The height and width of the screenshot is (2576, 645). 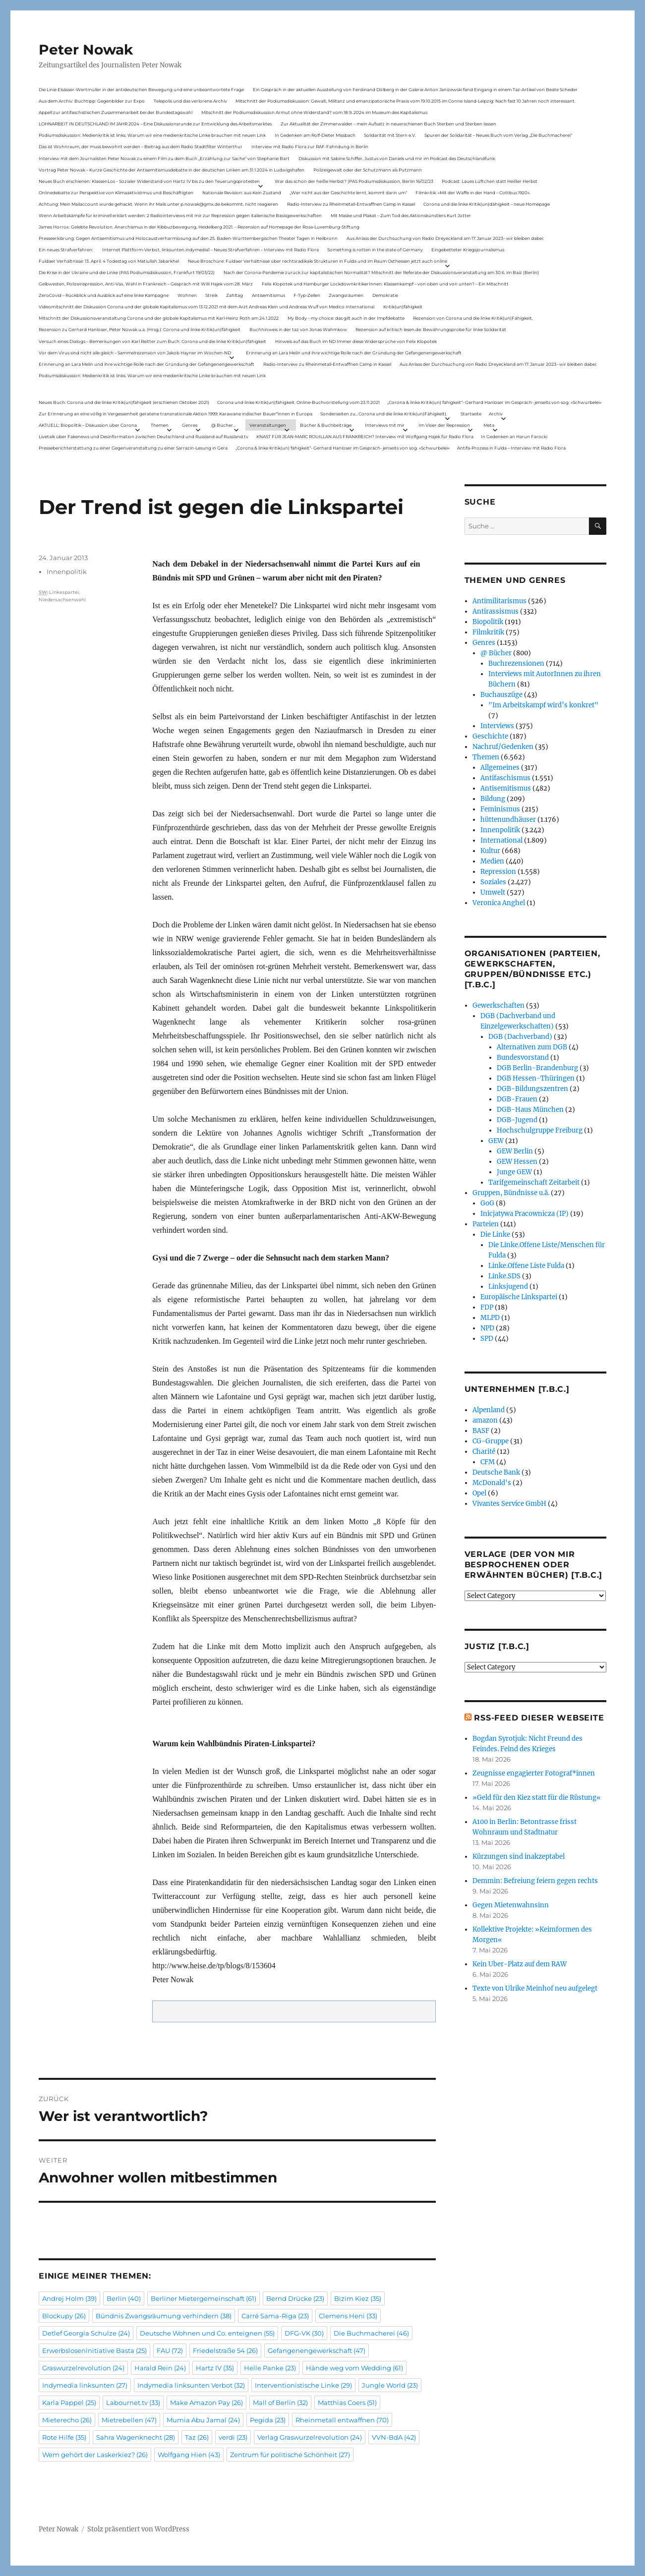 What do you see at coordinates (518, 1856) in the screenshot?
I see `Kürzungen sind inakzeptabel` at bounding box center [518, 1856].